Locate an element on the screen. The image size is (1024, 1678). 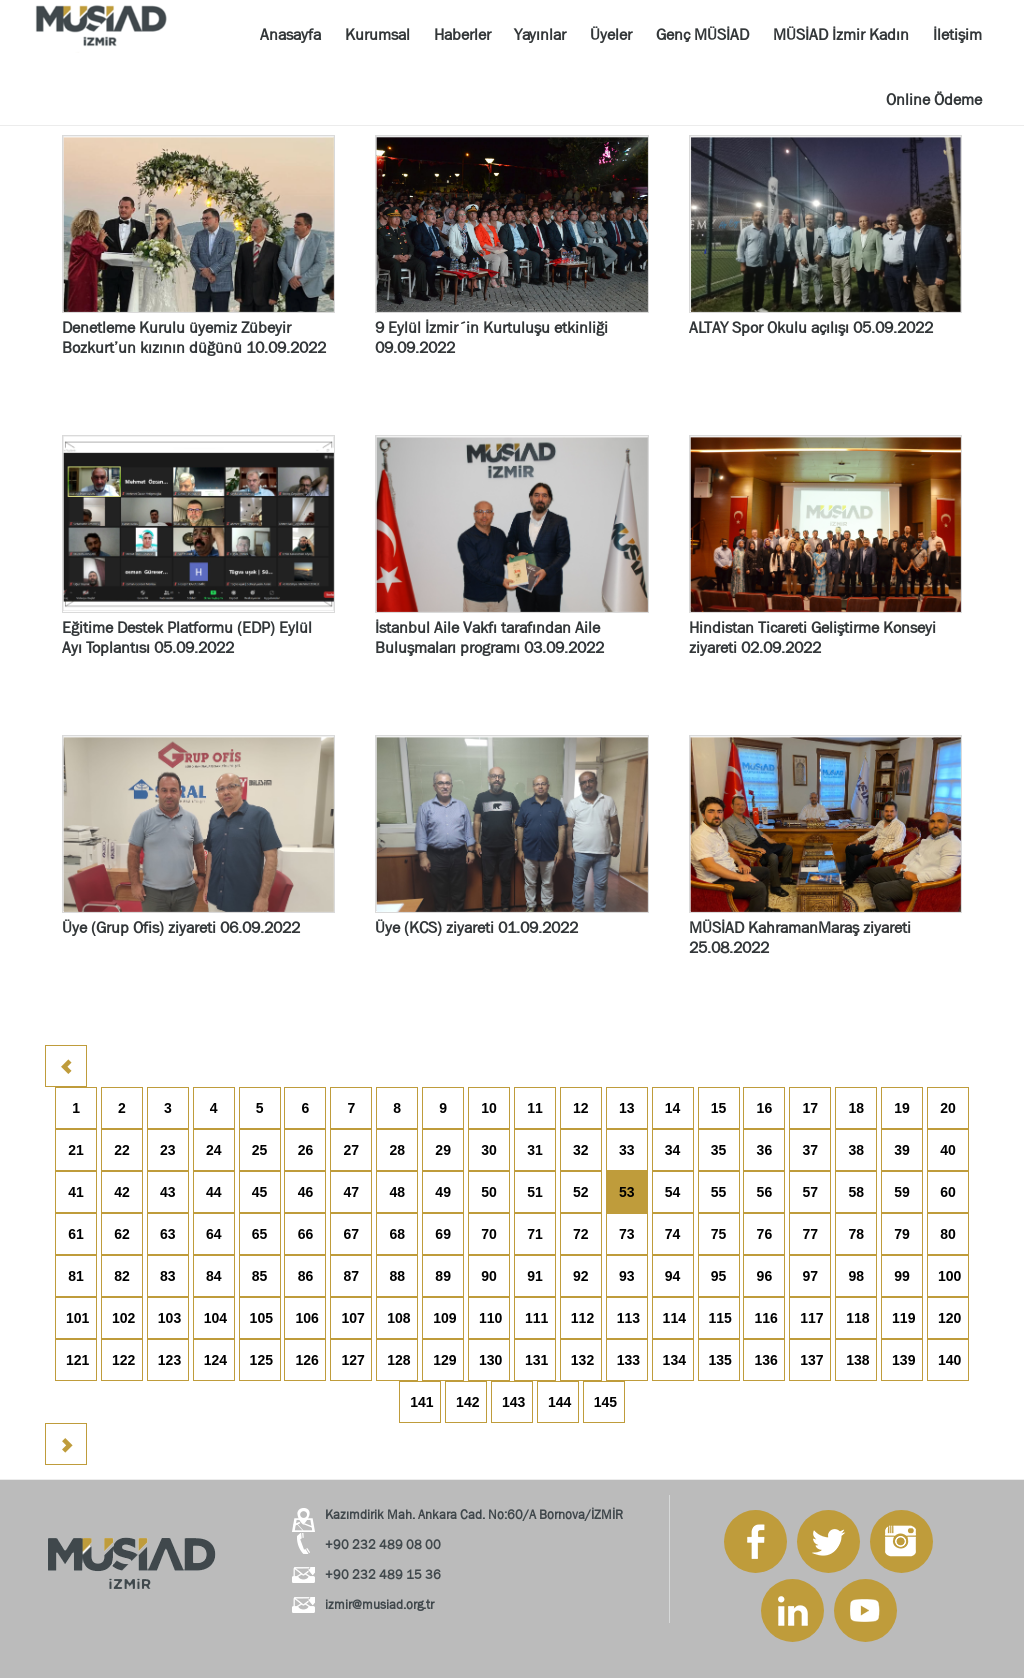
21 is located at coordinates (76, 1150).